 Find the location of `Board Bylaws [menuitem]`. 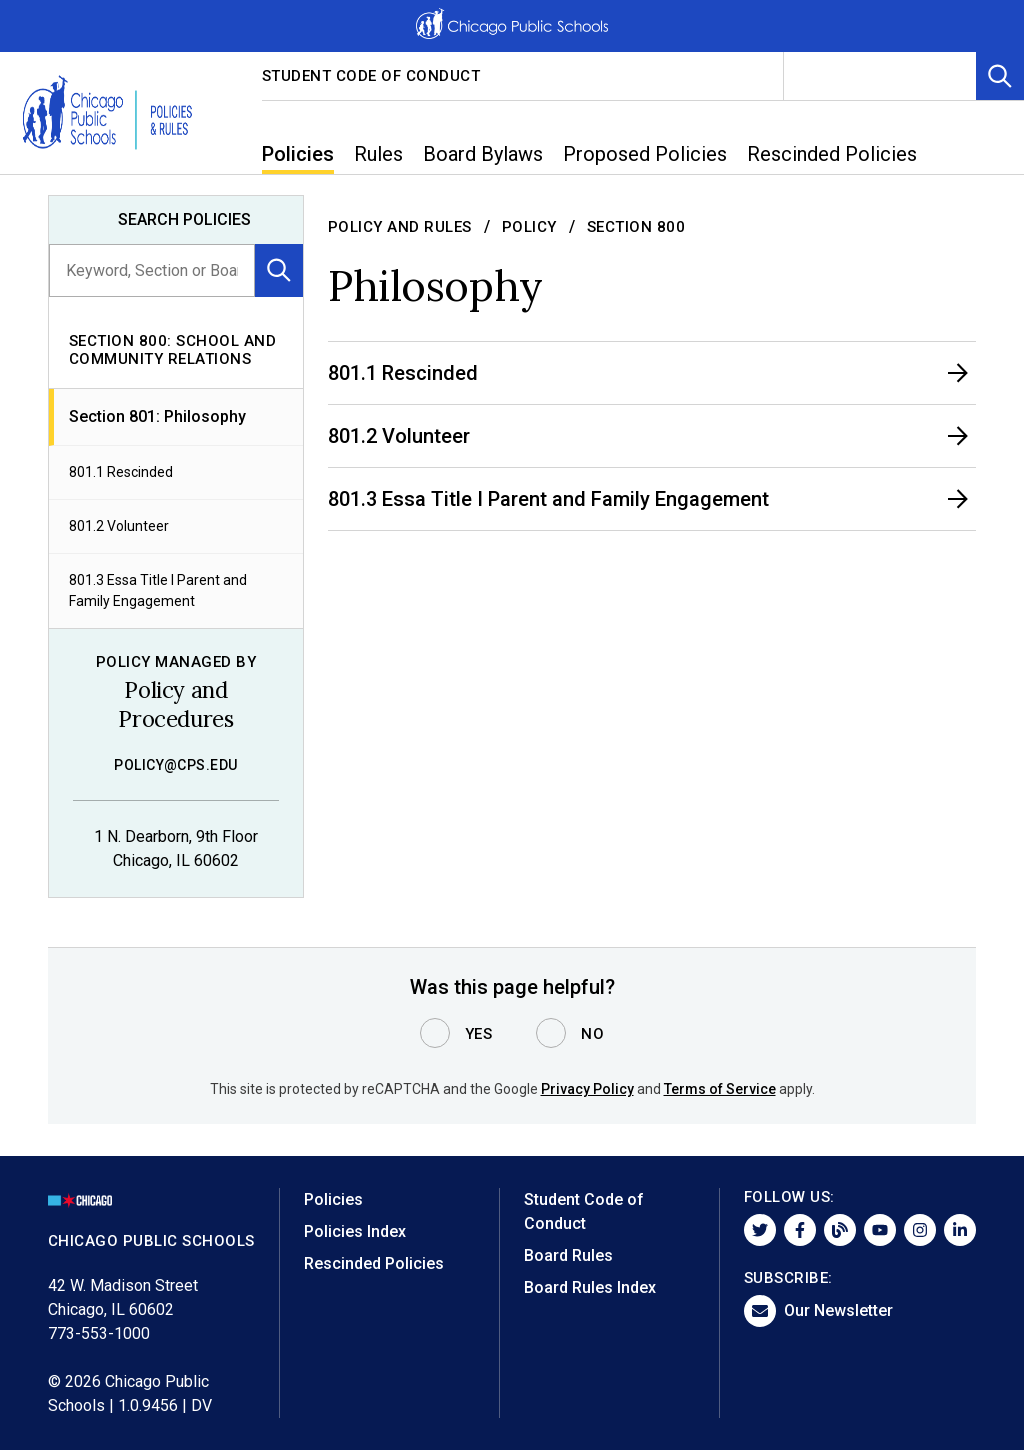

Board Bylaws [menuitem] is located at coordinates (483, 154).